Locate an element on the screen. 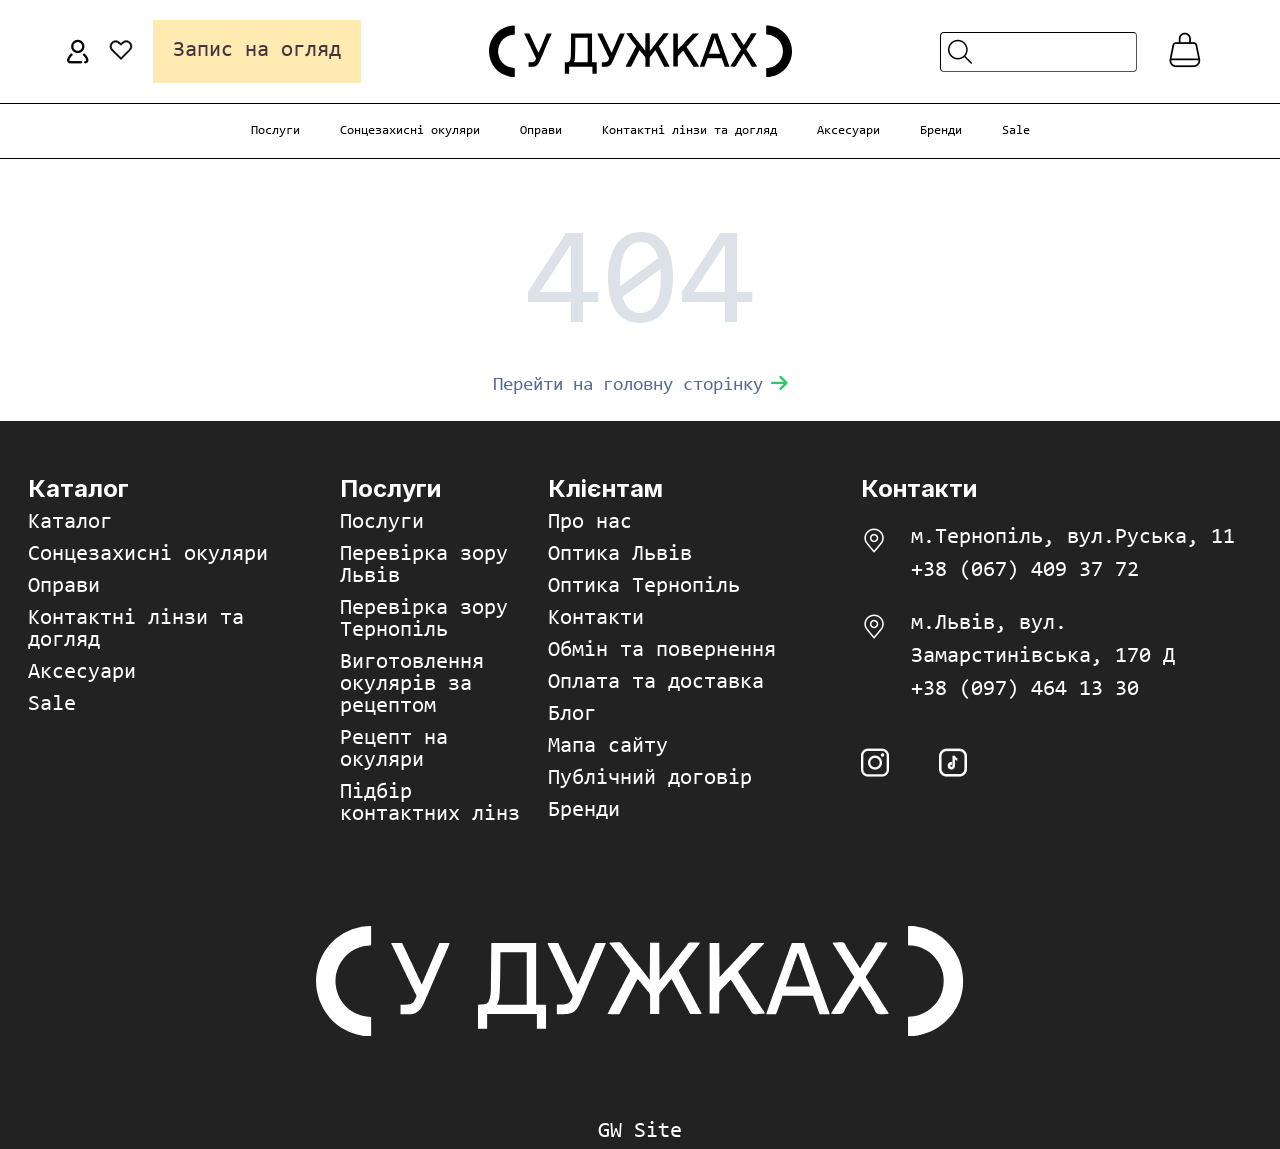 The image size is (1280, 1149). Послуги is located at coordinates (275, 130).